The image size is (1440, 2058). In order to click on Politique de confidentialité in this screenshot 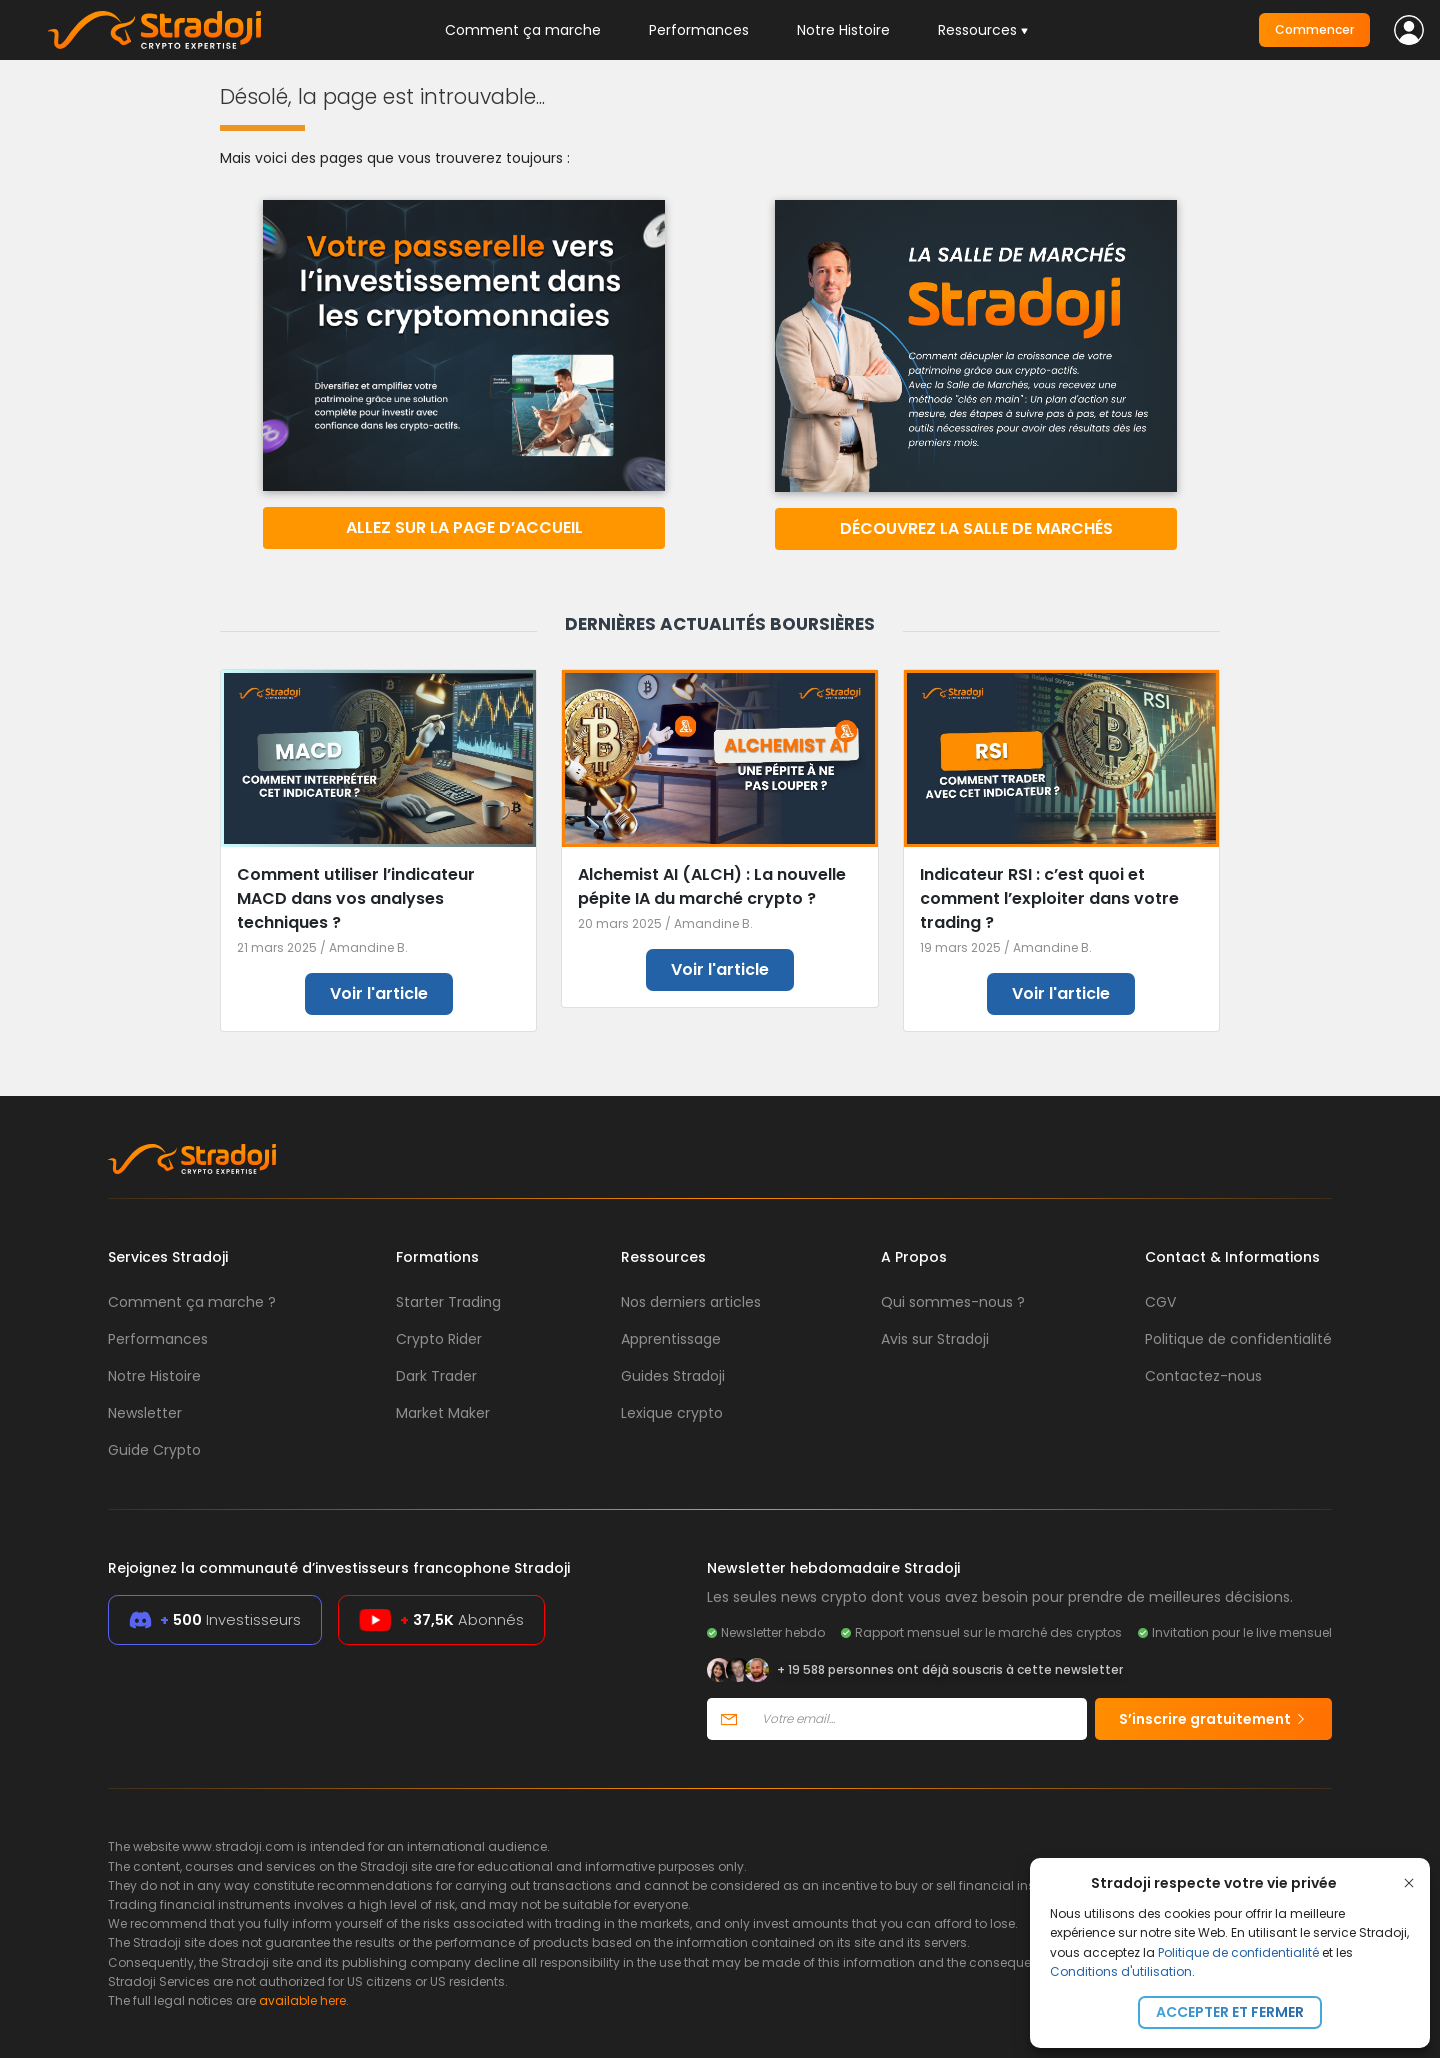, I will do `click(1238, 1952)`.